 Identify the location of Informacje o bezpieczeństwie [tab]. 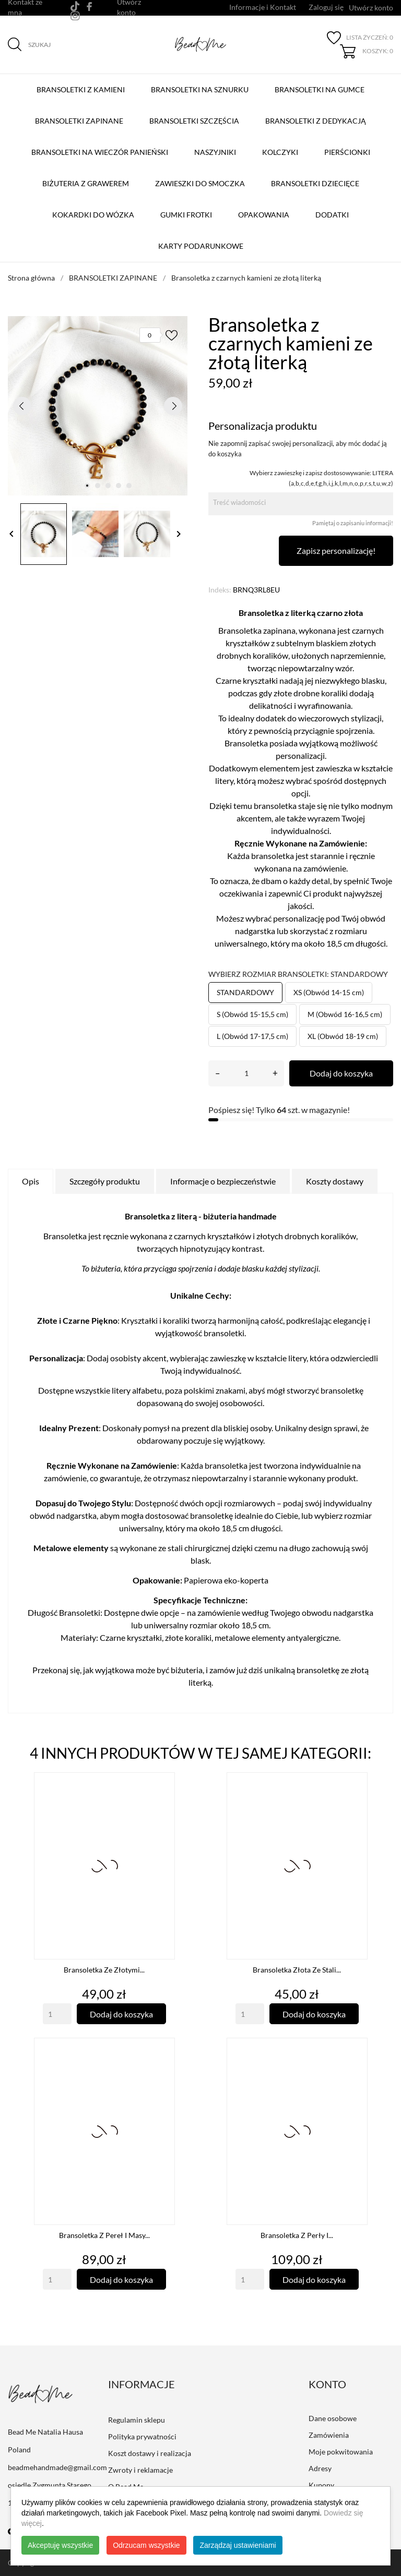
(223, 1181).